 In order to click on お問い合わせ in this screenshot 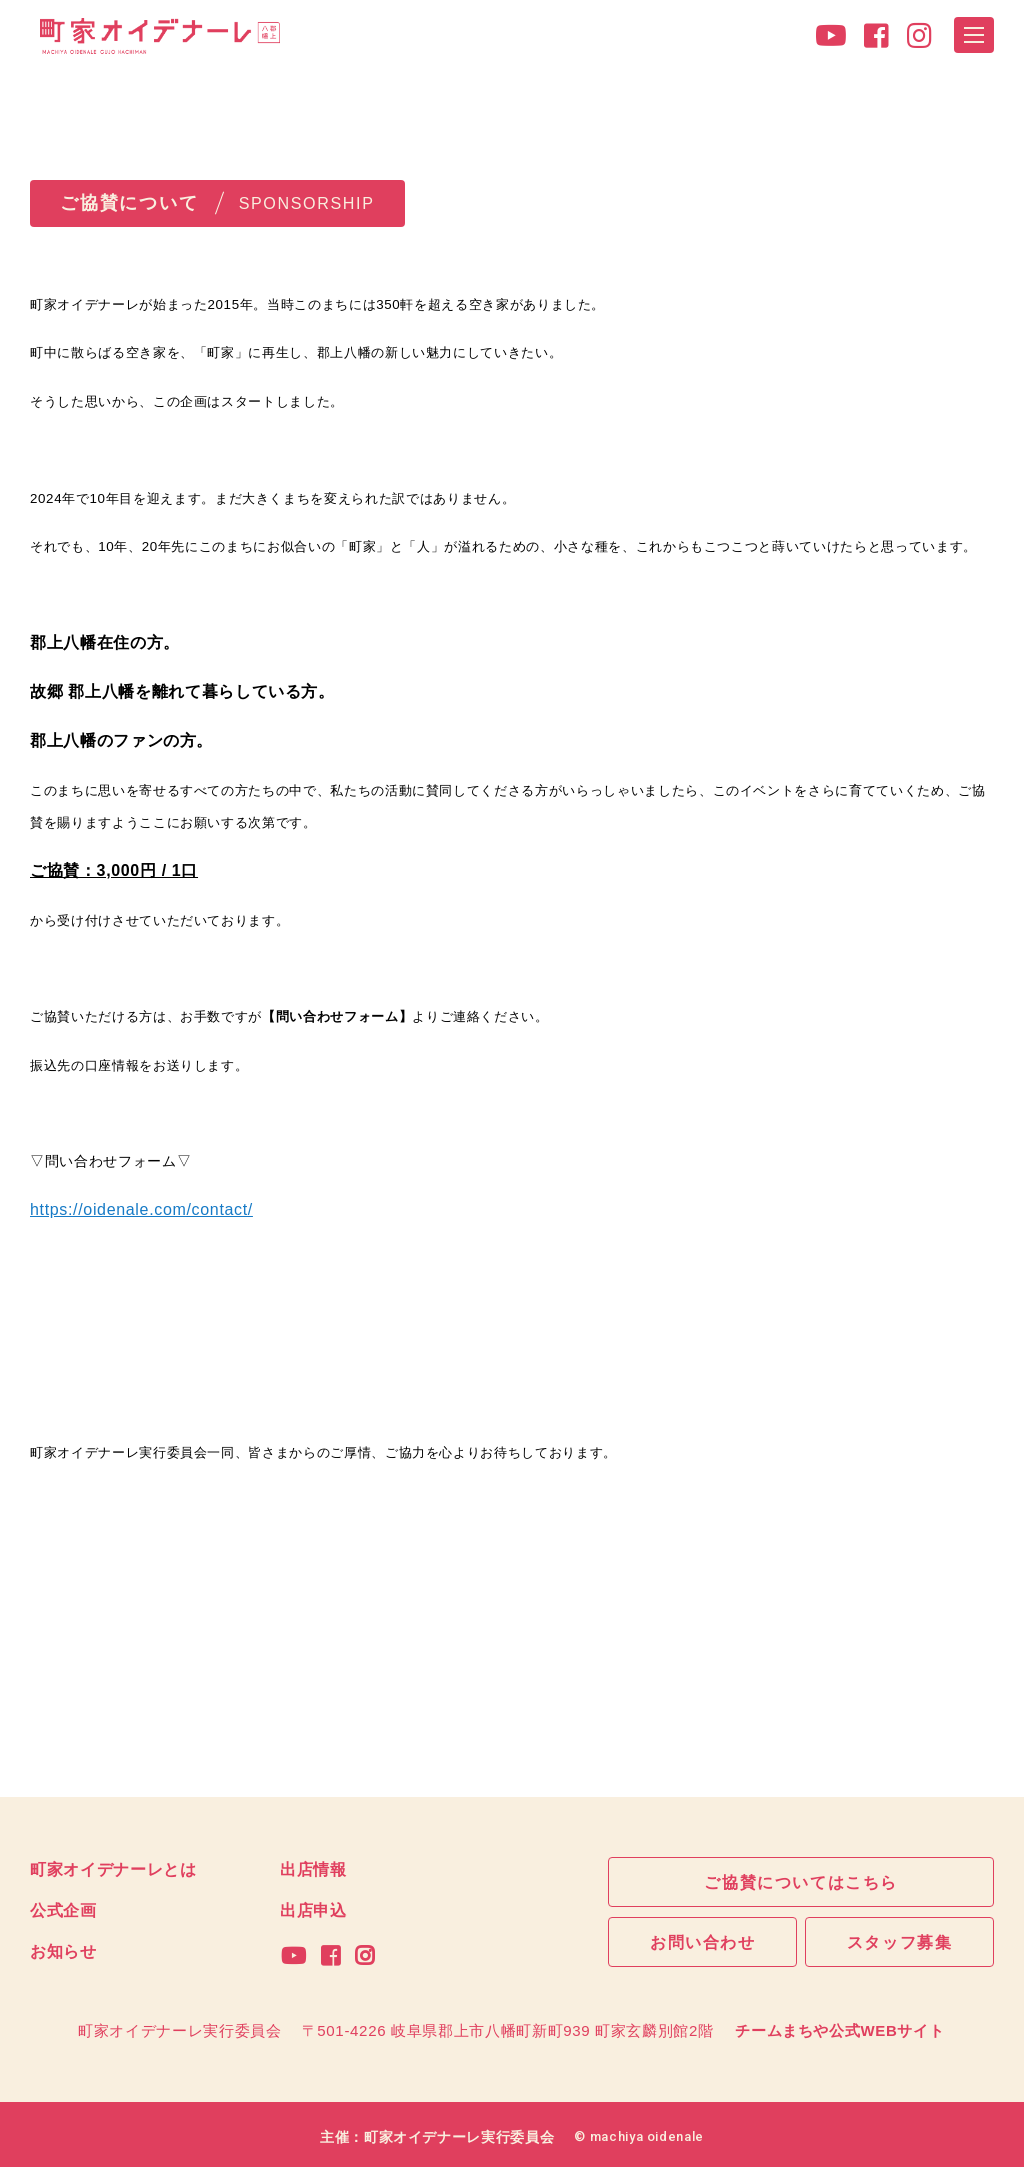, I will do `click(703, 1942)`.